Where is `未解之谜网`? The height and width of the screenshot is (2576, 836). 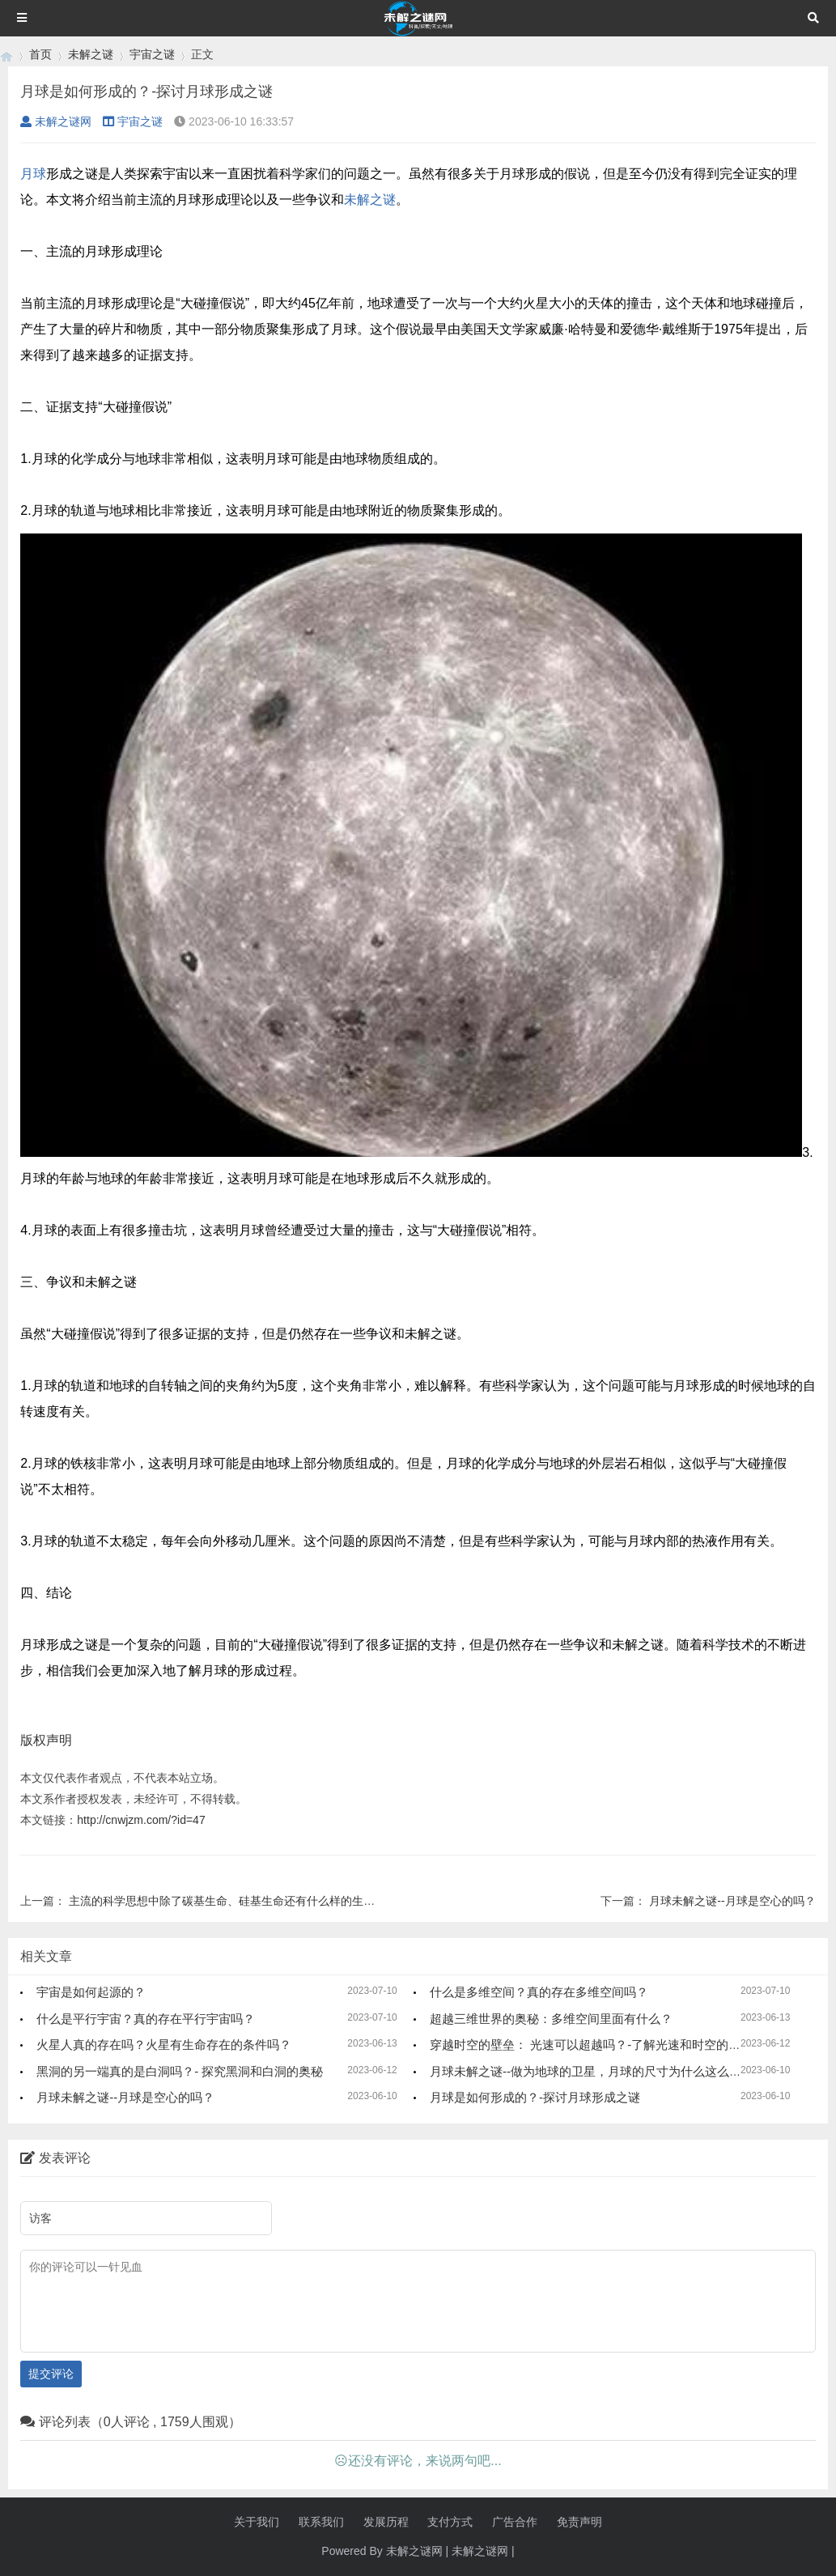 未解之谜网 is located at coordinates (55, 121).